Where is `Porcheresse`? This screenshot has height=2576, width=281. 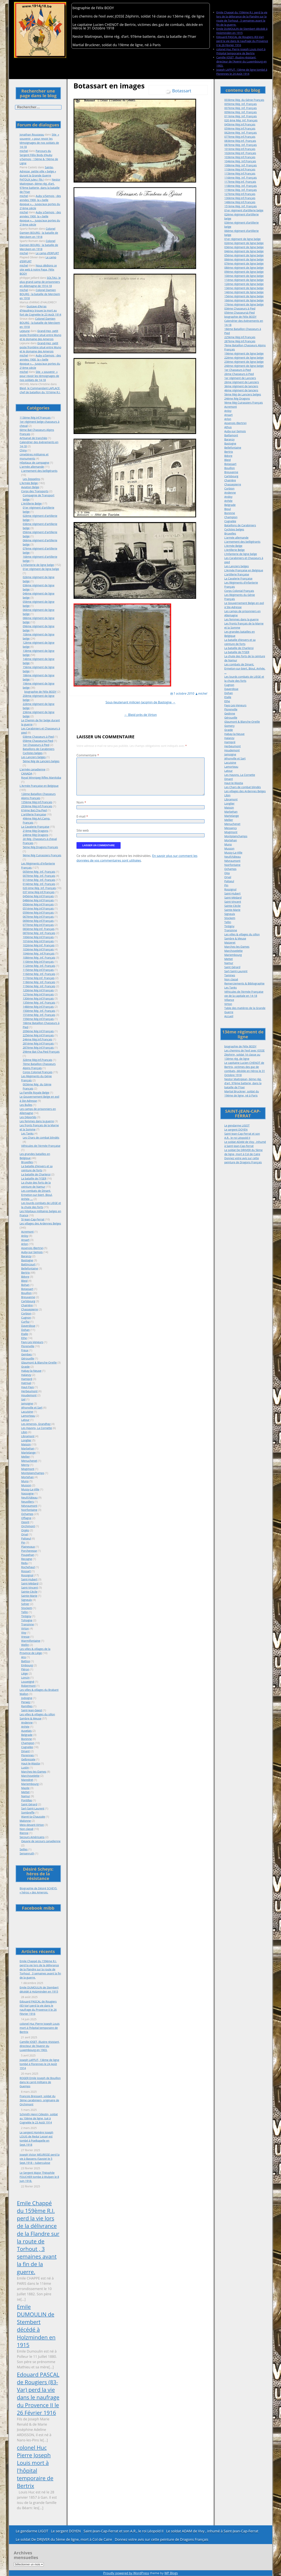
Porcheresse is located at coordinates (29, 1551).